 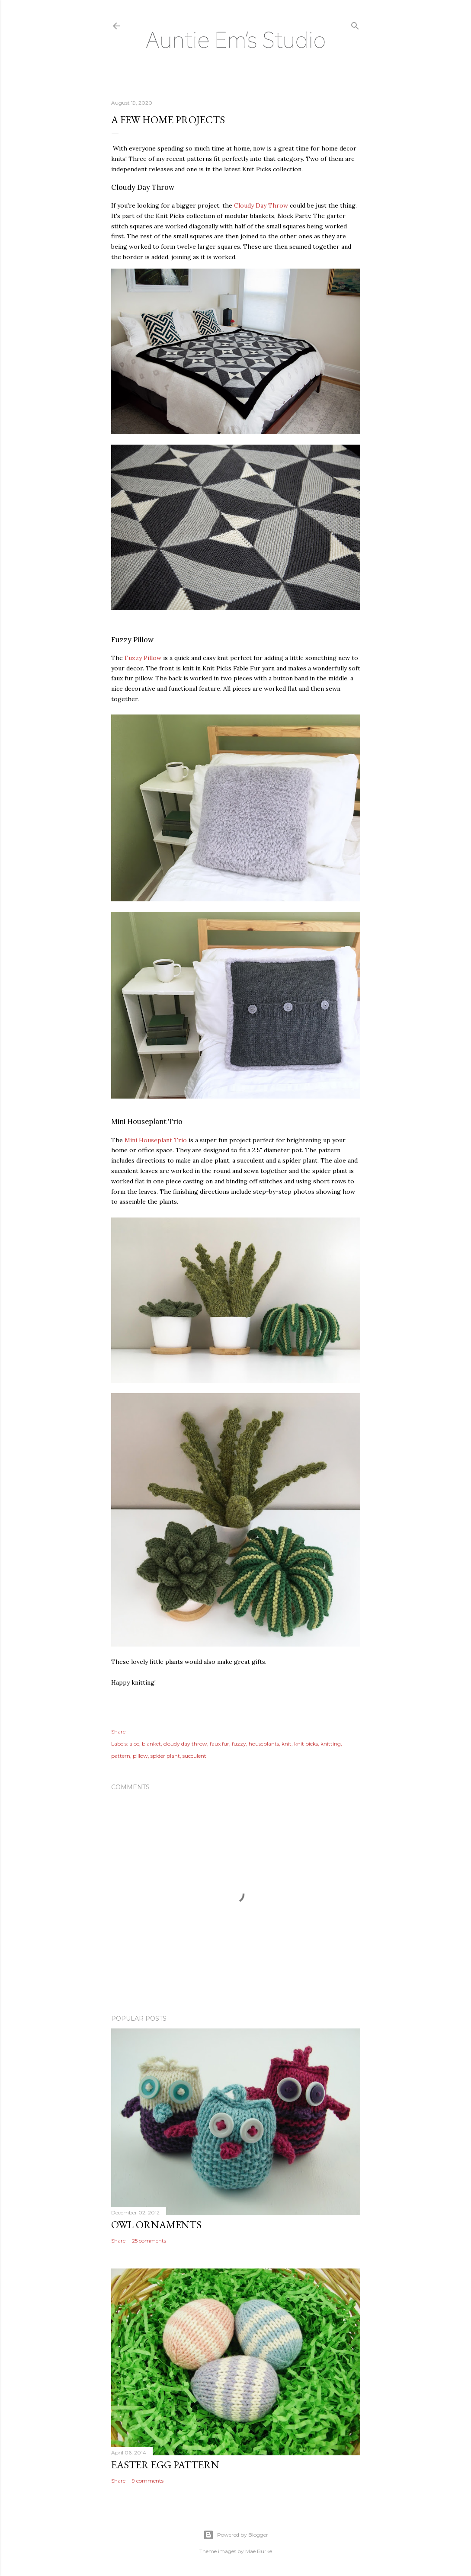 I want to click on Easter Egg Pattern, so click(x=165, y=2464).